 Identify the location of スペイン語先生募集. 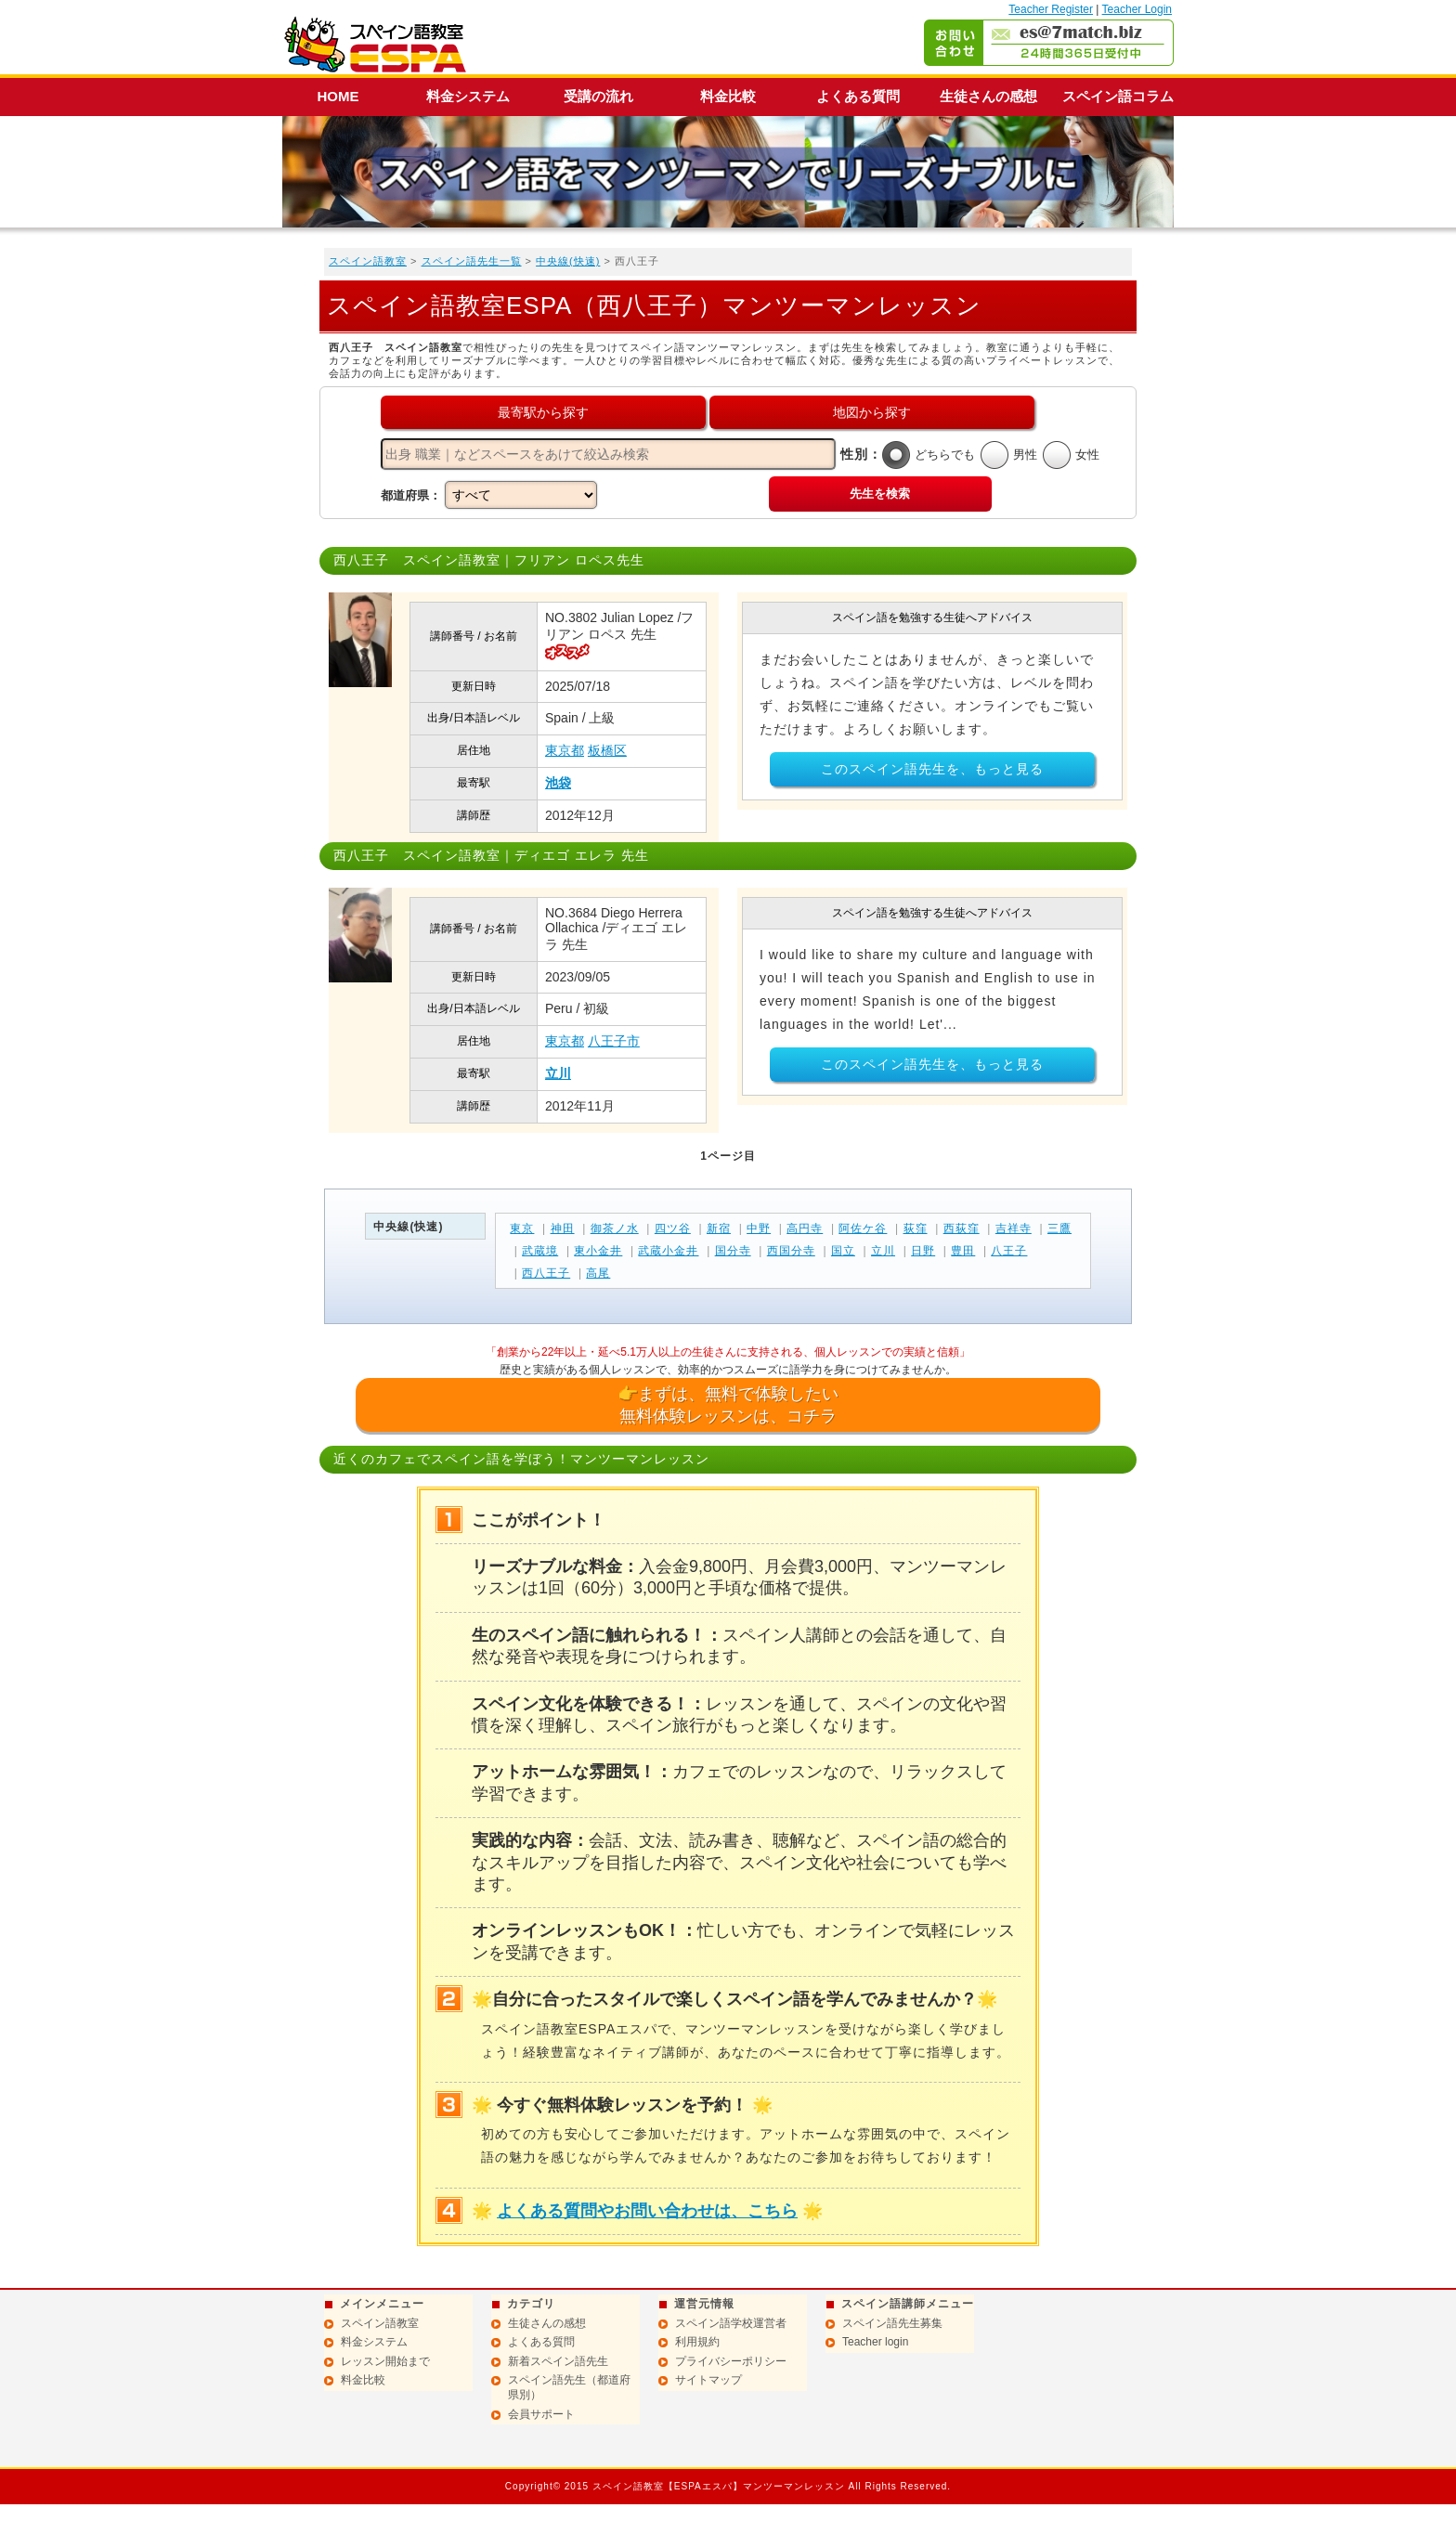
(892, 2323).